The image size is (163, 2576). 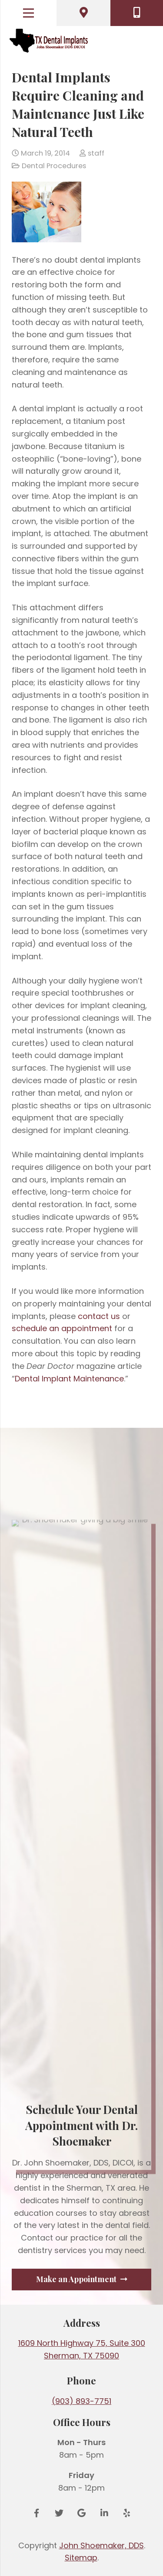 What do you see at coordinates (126, 2513) in the screenshot?
I see `[Yelp]` at bounding box center [126, 2513].